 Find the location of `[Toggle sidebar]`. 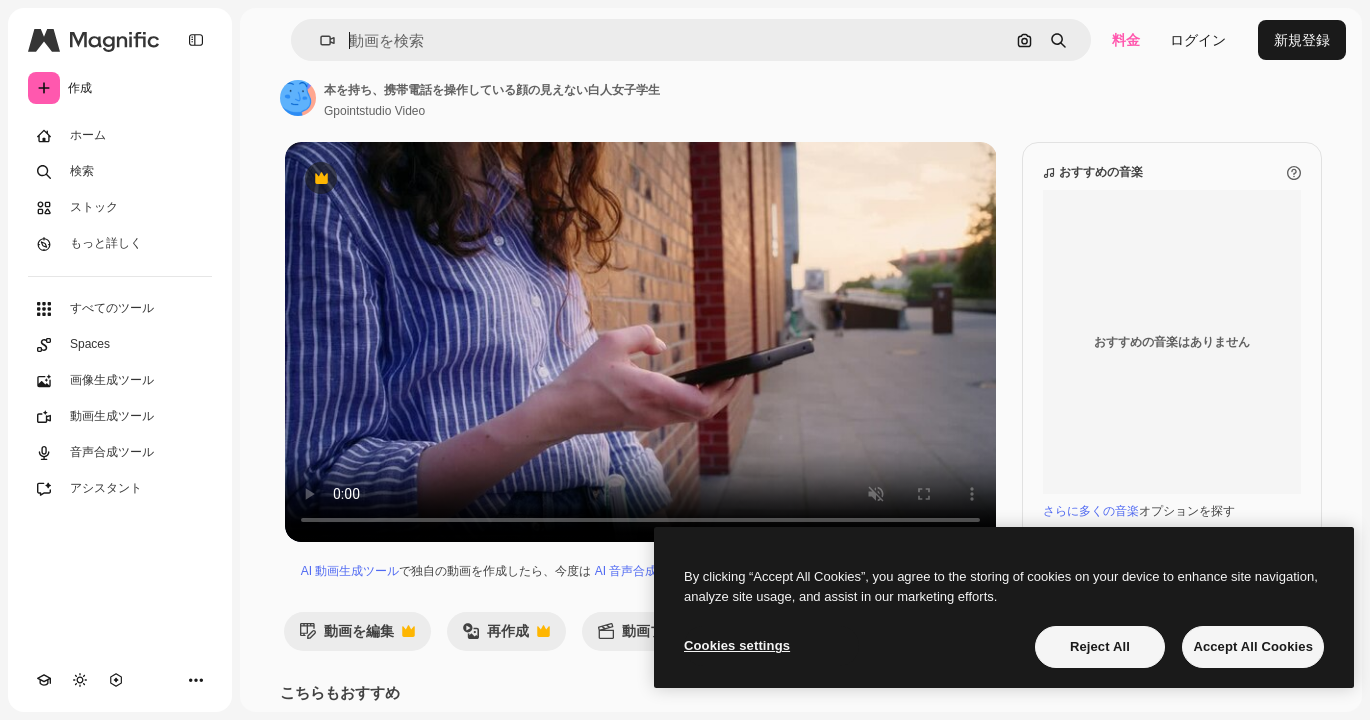

[Toggle sidebar] is located at coordinates (196, 40).